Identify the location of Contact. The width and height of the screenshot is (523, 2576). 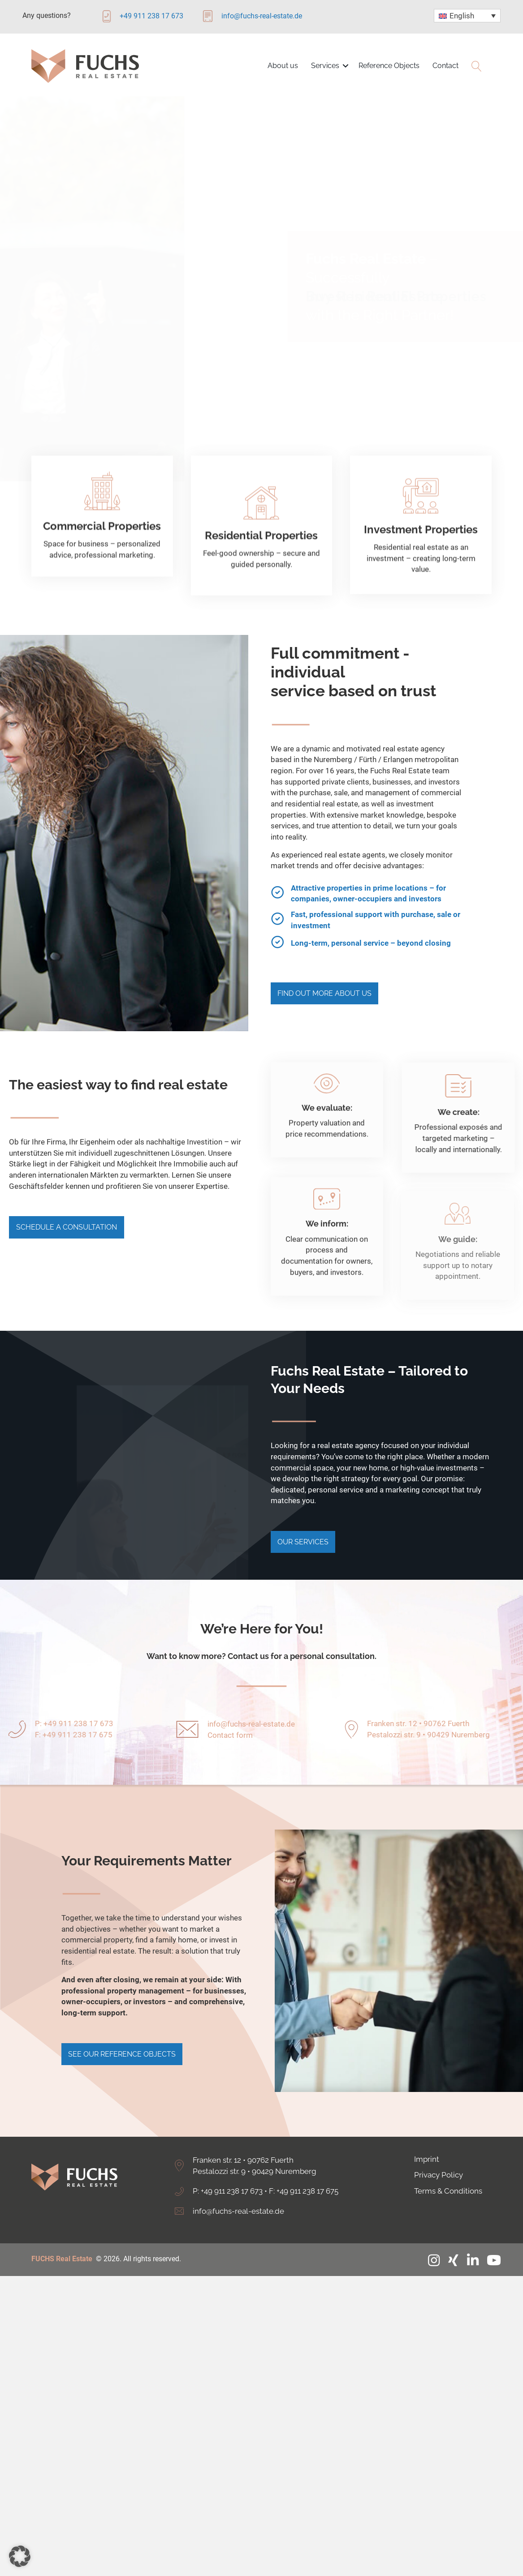
(445, 65).